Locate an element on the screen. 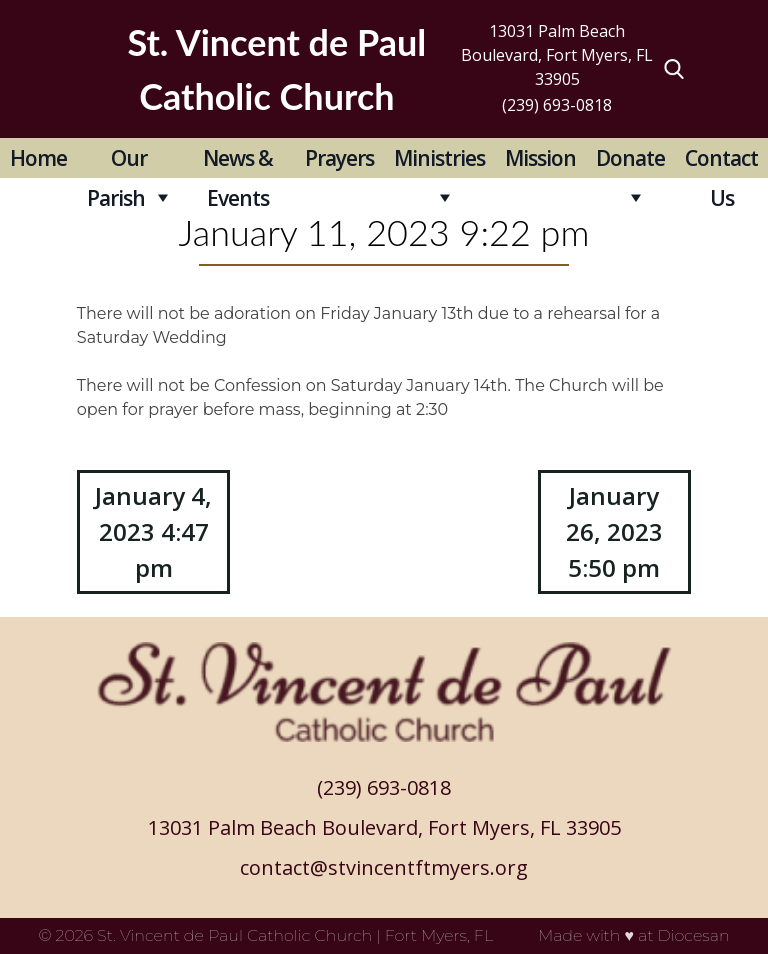  Ministries is located at coordinates (439, 158).